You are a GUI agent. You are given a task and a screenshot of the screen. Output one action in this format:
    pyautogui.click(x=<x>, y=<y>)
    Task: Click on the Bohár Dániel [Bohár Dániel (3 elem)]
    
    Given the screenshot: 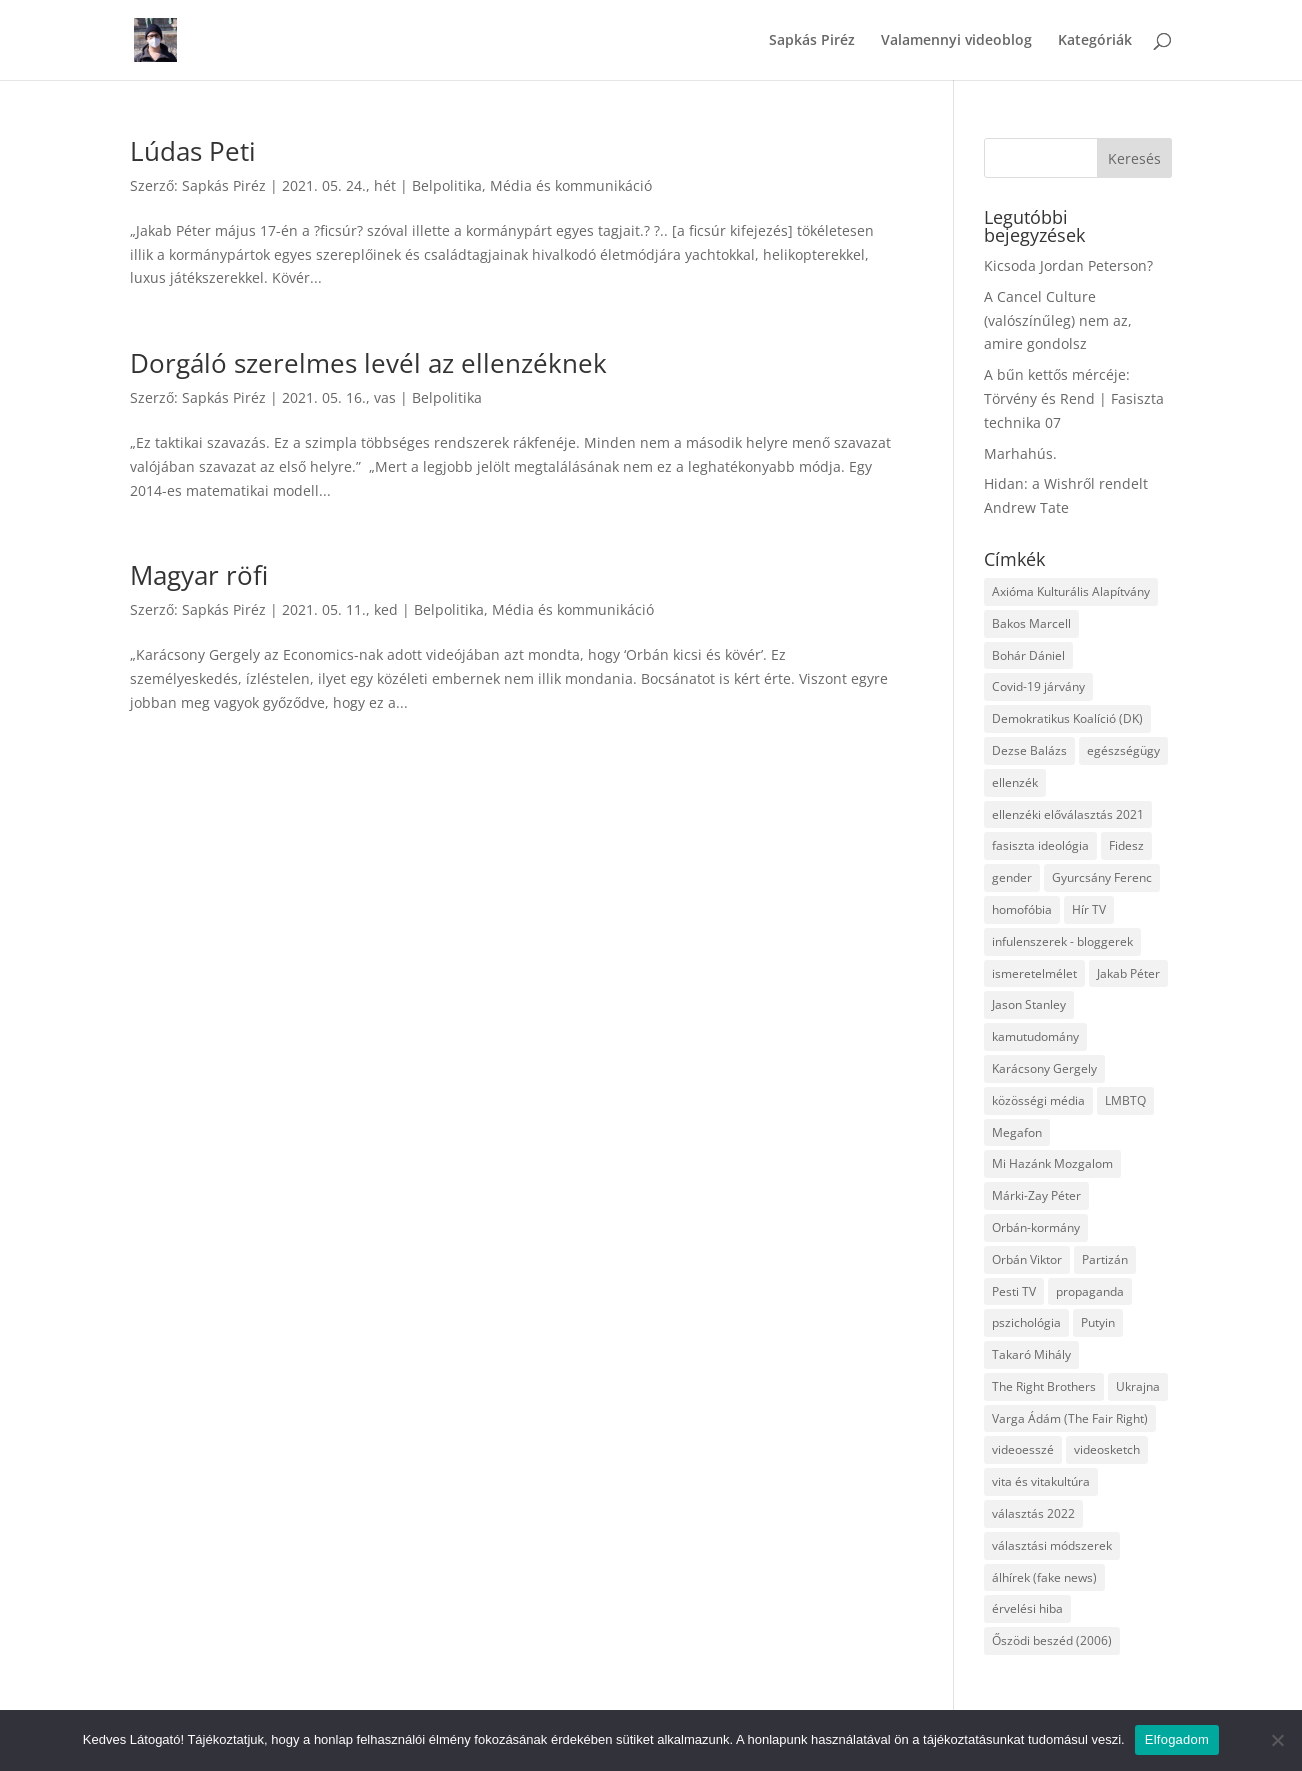 What is the action you would take?
    pyautogui.click(x=1028, y=655)
    